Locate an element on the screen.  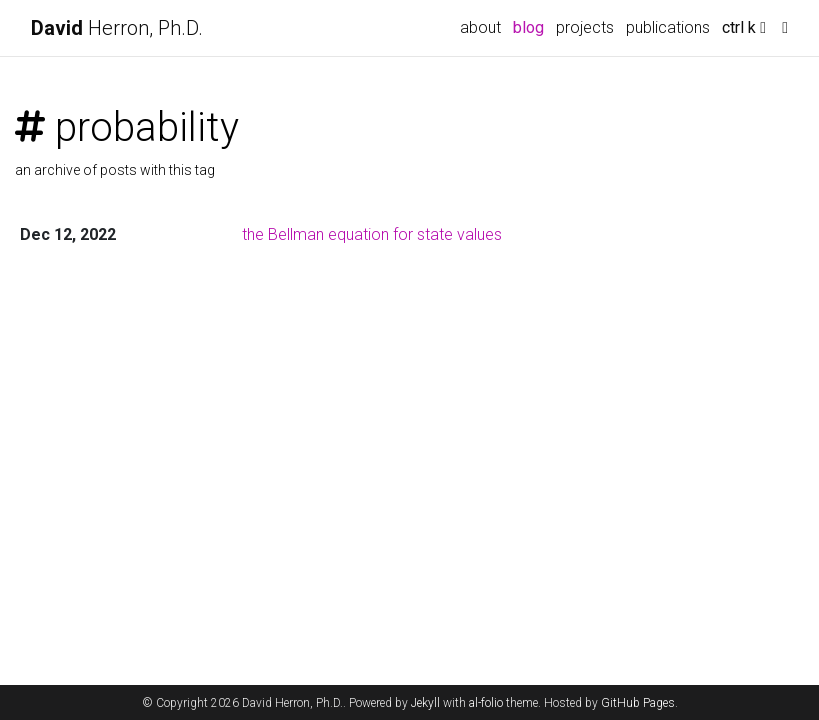
about is located at coordinates (480, 27).